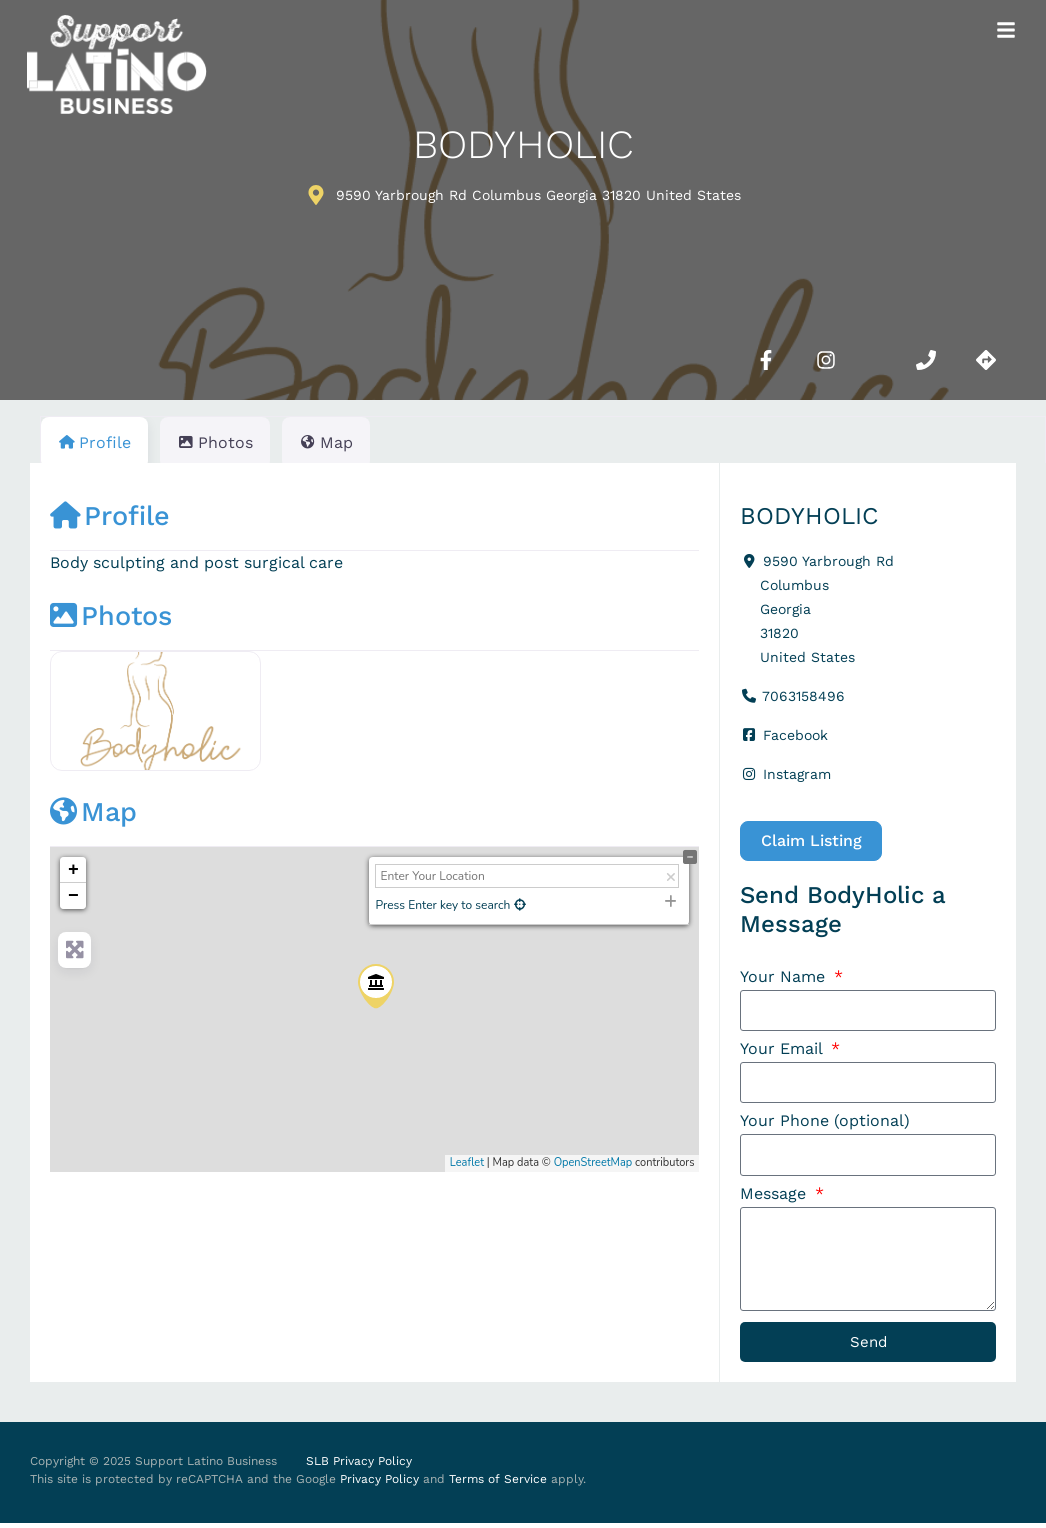 This screenshot has width=1046, height=1528. What do you see at coordinates (797, 774) in the screenshot?
I see `Instagram` at bounding box center [797, 774].